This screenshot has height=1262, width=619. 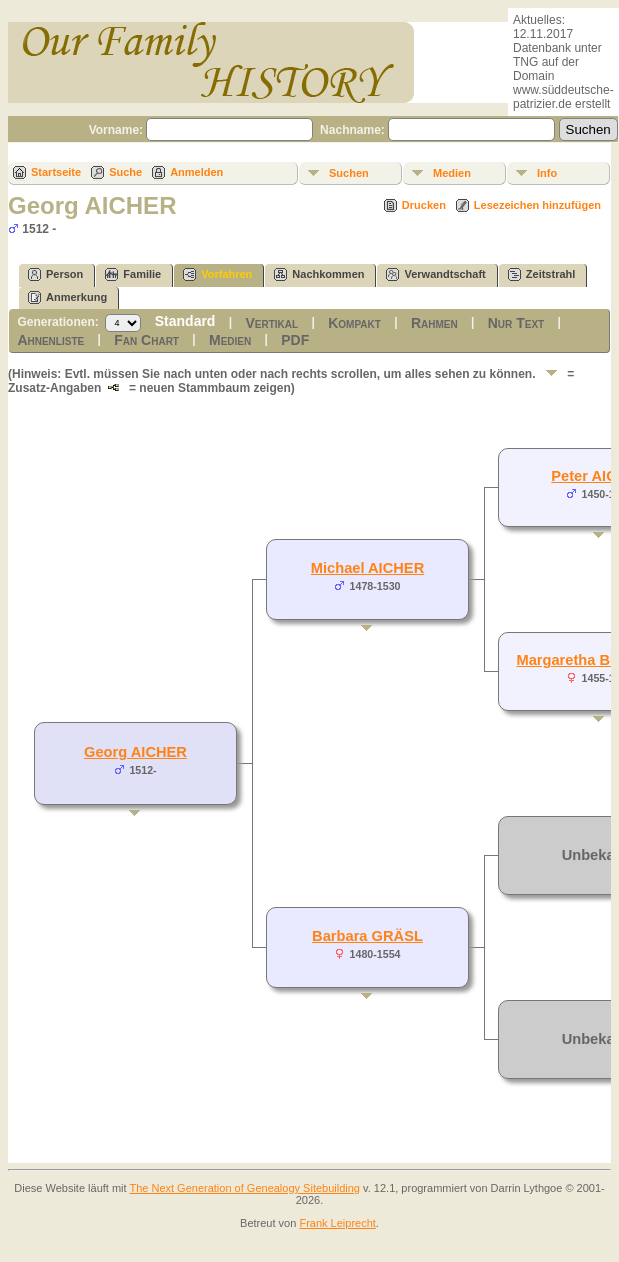 I want to click on Verwandtschaft, so click(x=435, y=274).